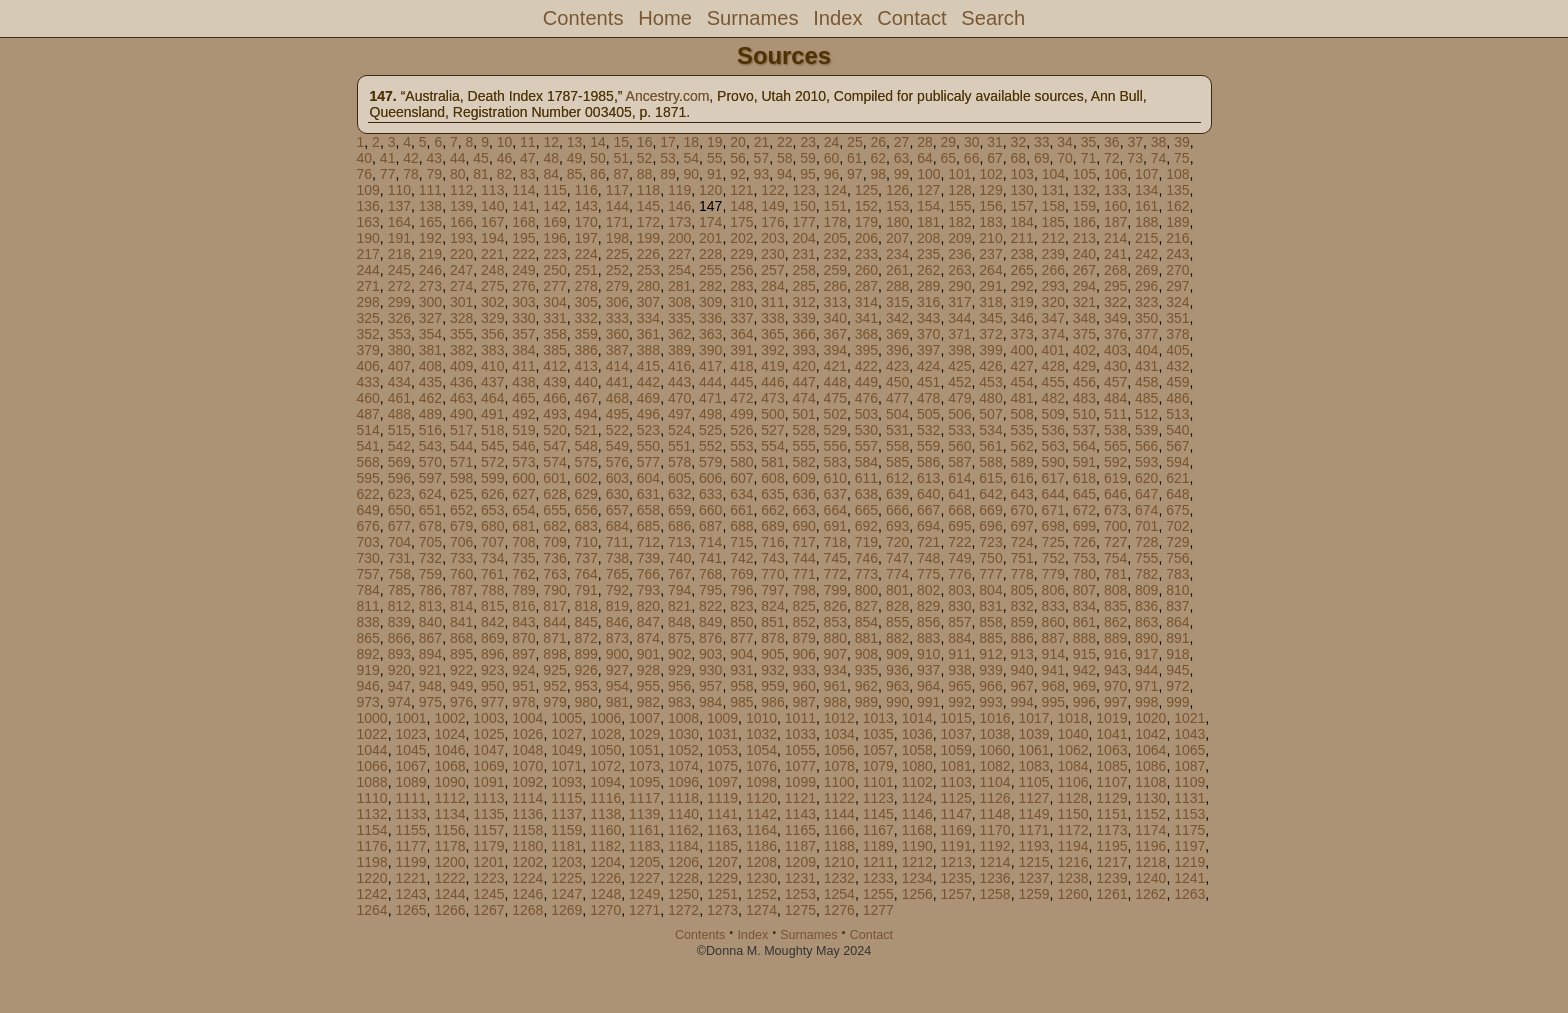 This screenshot has height=1013, width=1568. I want to click on 1174, so click(1150, 830).